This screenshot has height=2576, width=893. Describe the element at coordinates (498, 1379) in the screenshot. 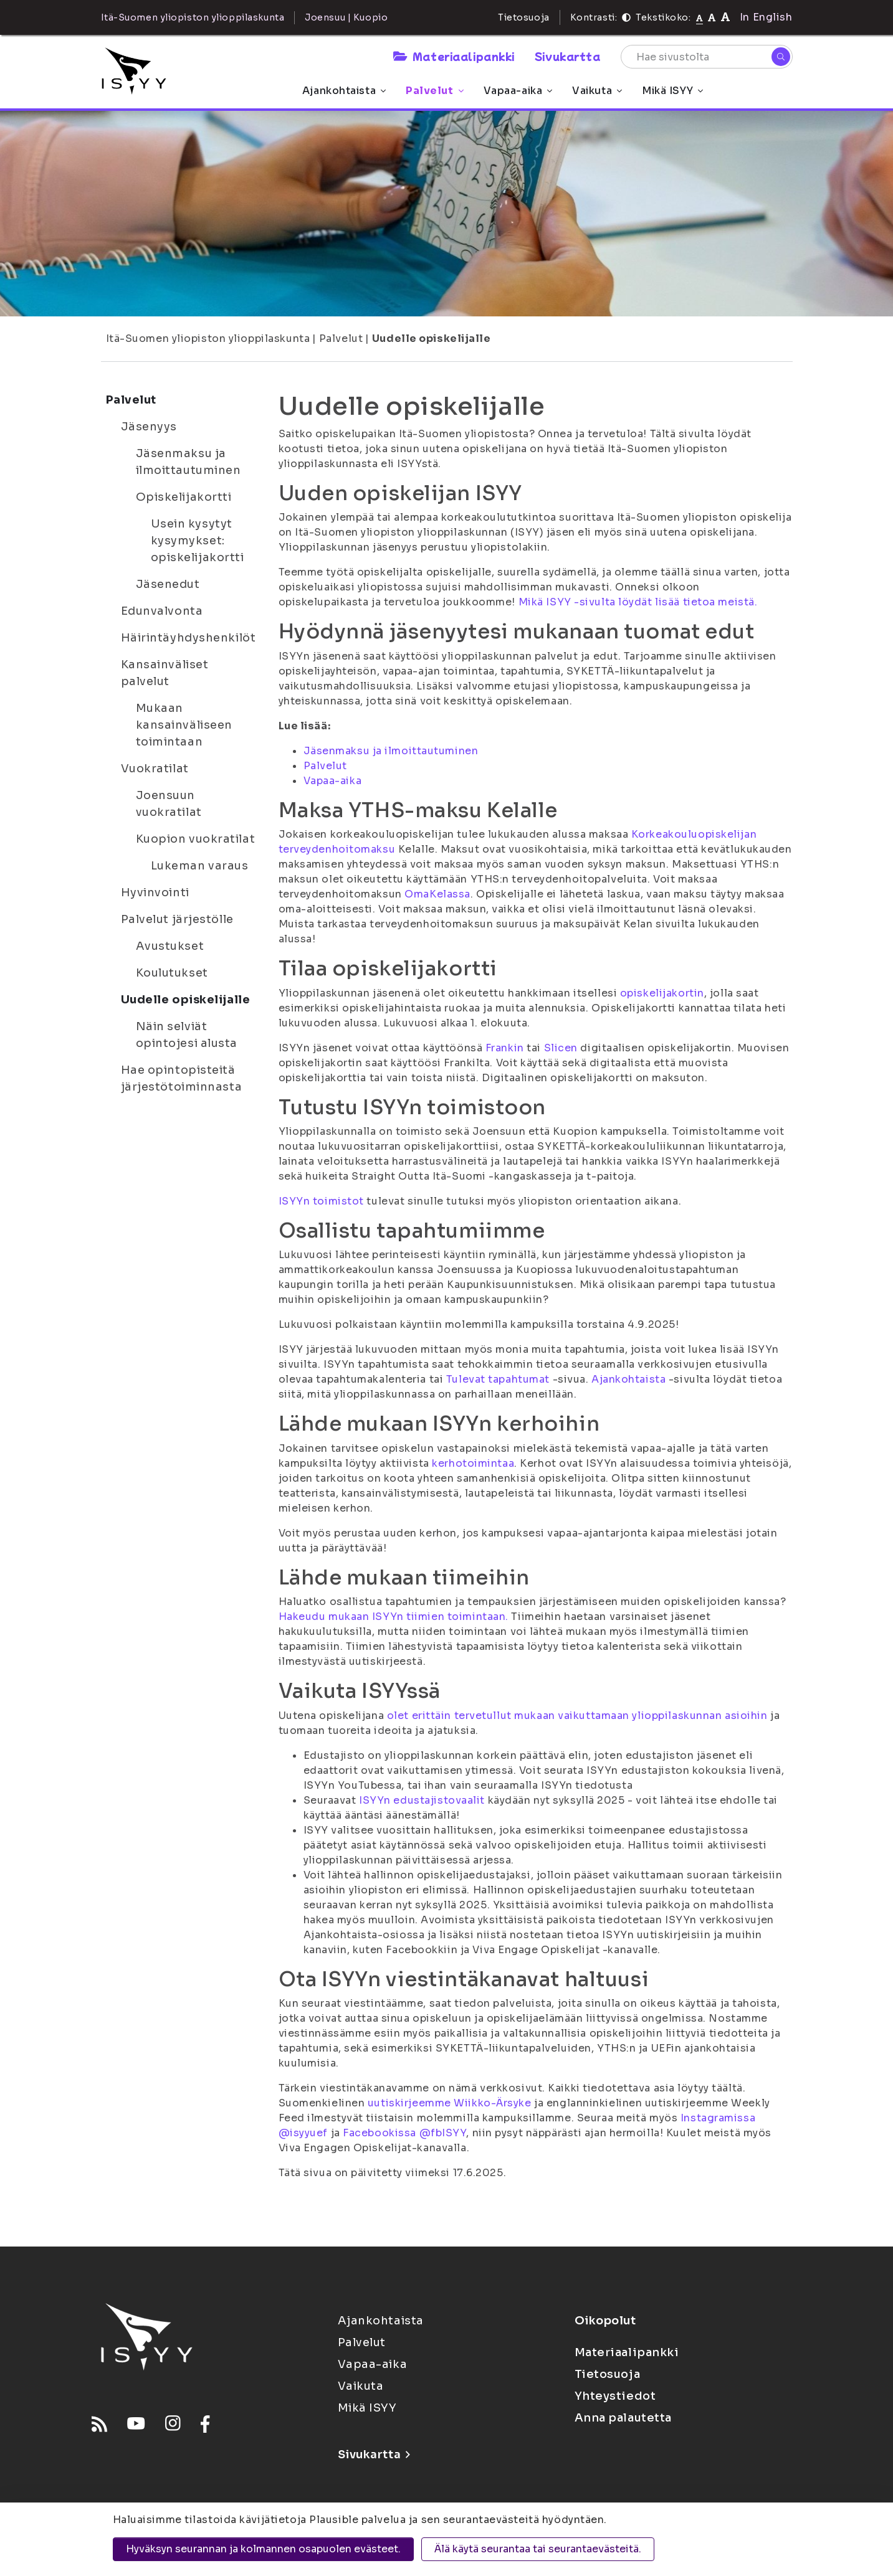

I see `Tulevat tapahtumat` at that location.